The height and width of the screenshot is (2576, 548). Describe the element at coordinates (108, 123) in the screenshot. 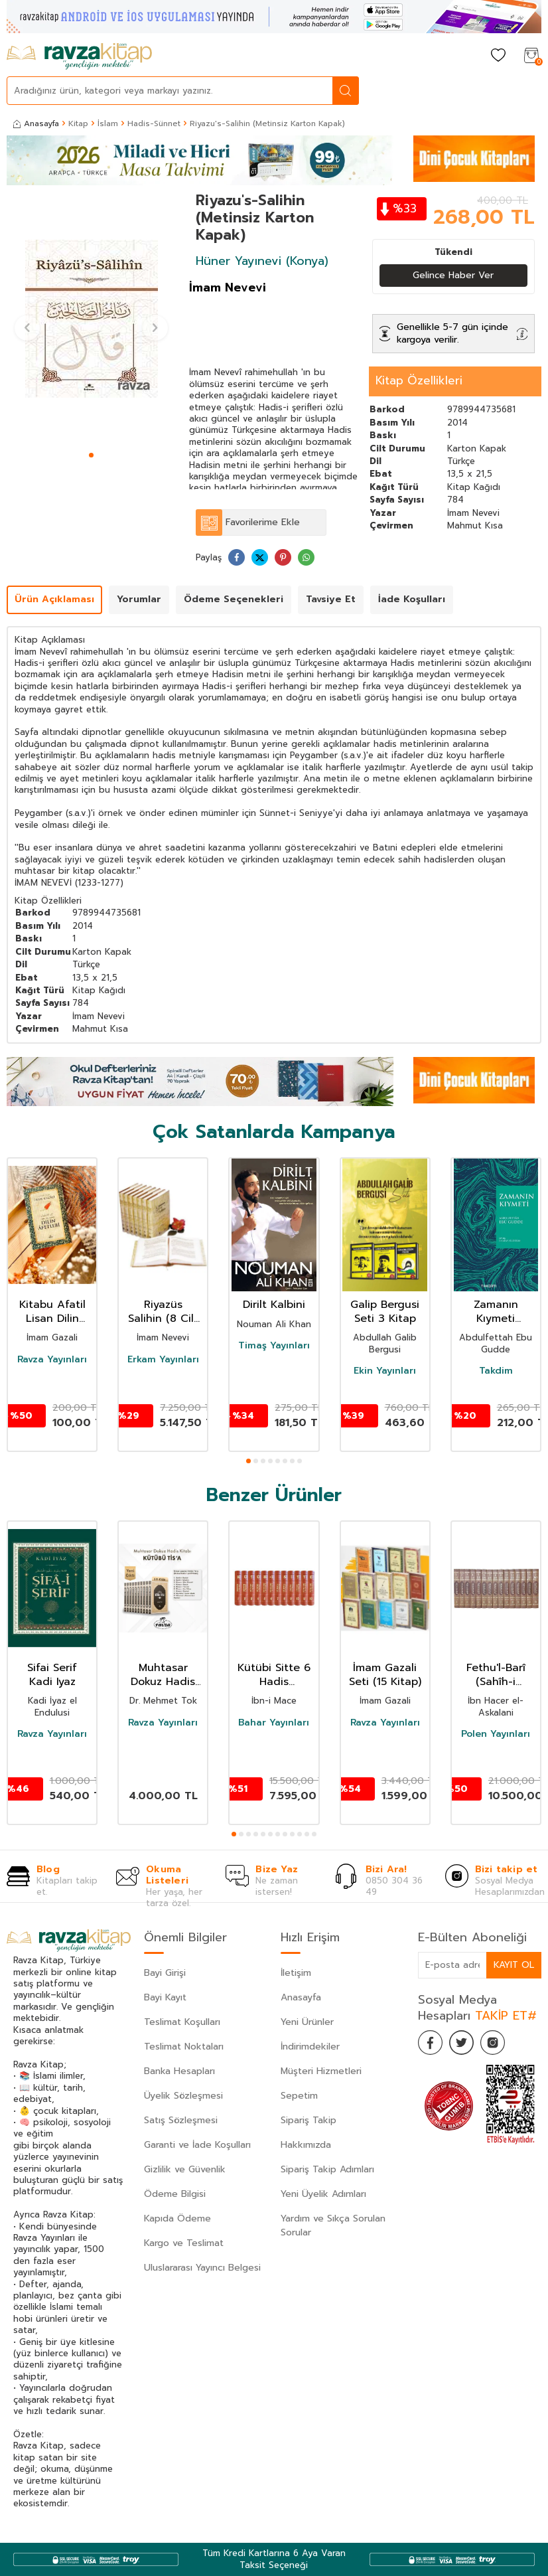

I see `İslam` at that location.